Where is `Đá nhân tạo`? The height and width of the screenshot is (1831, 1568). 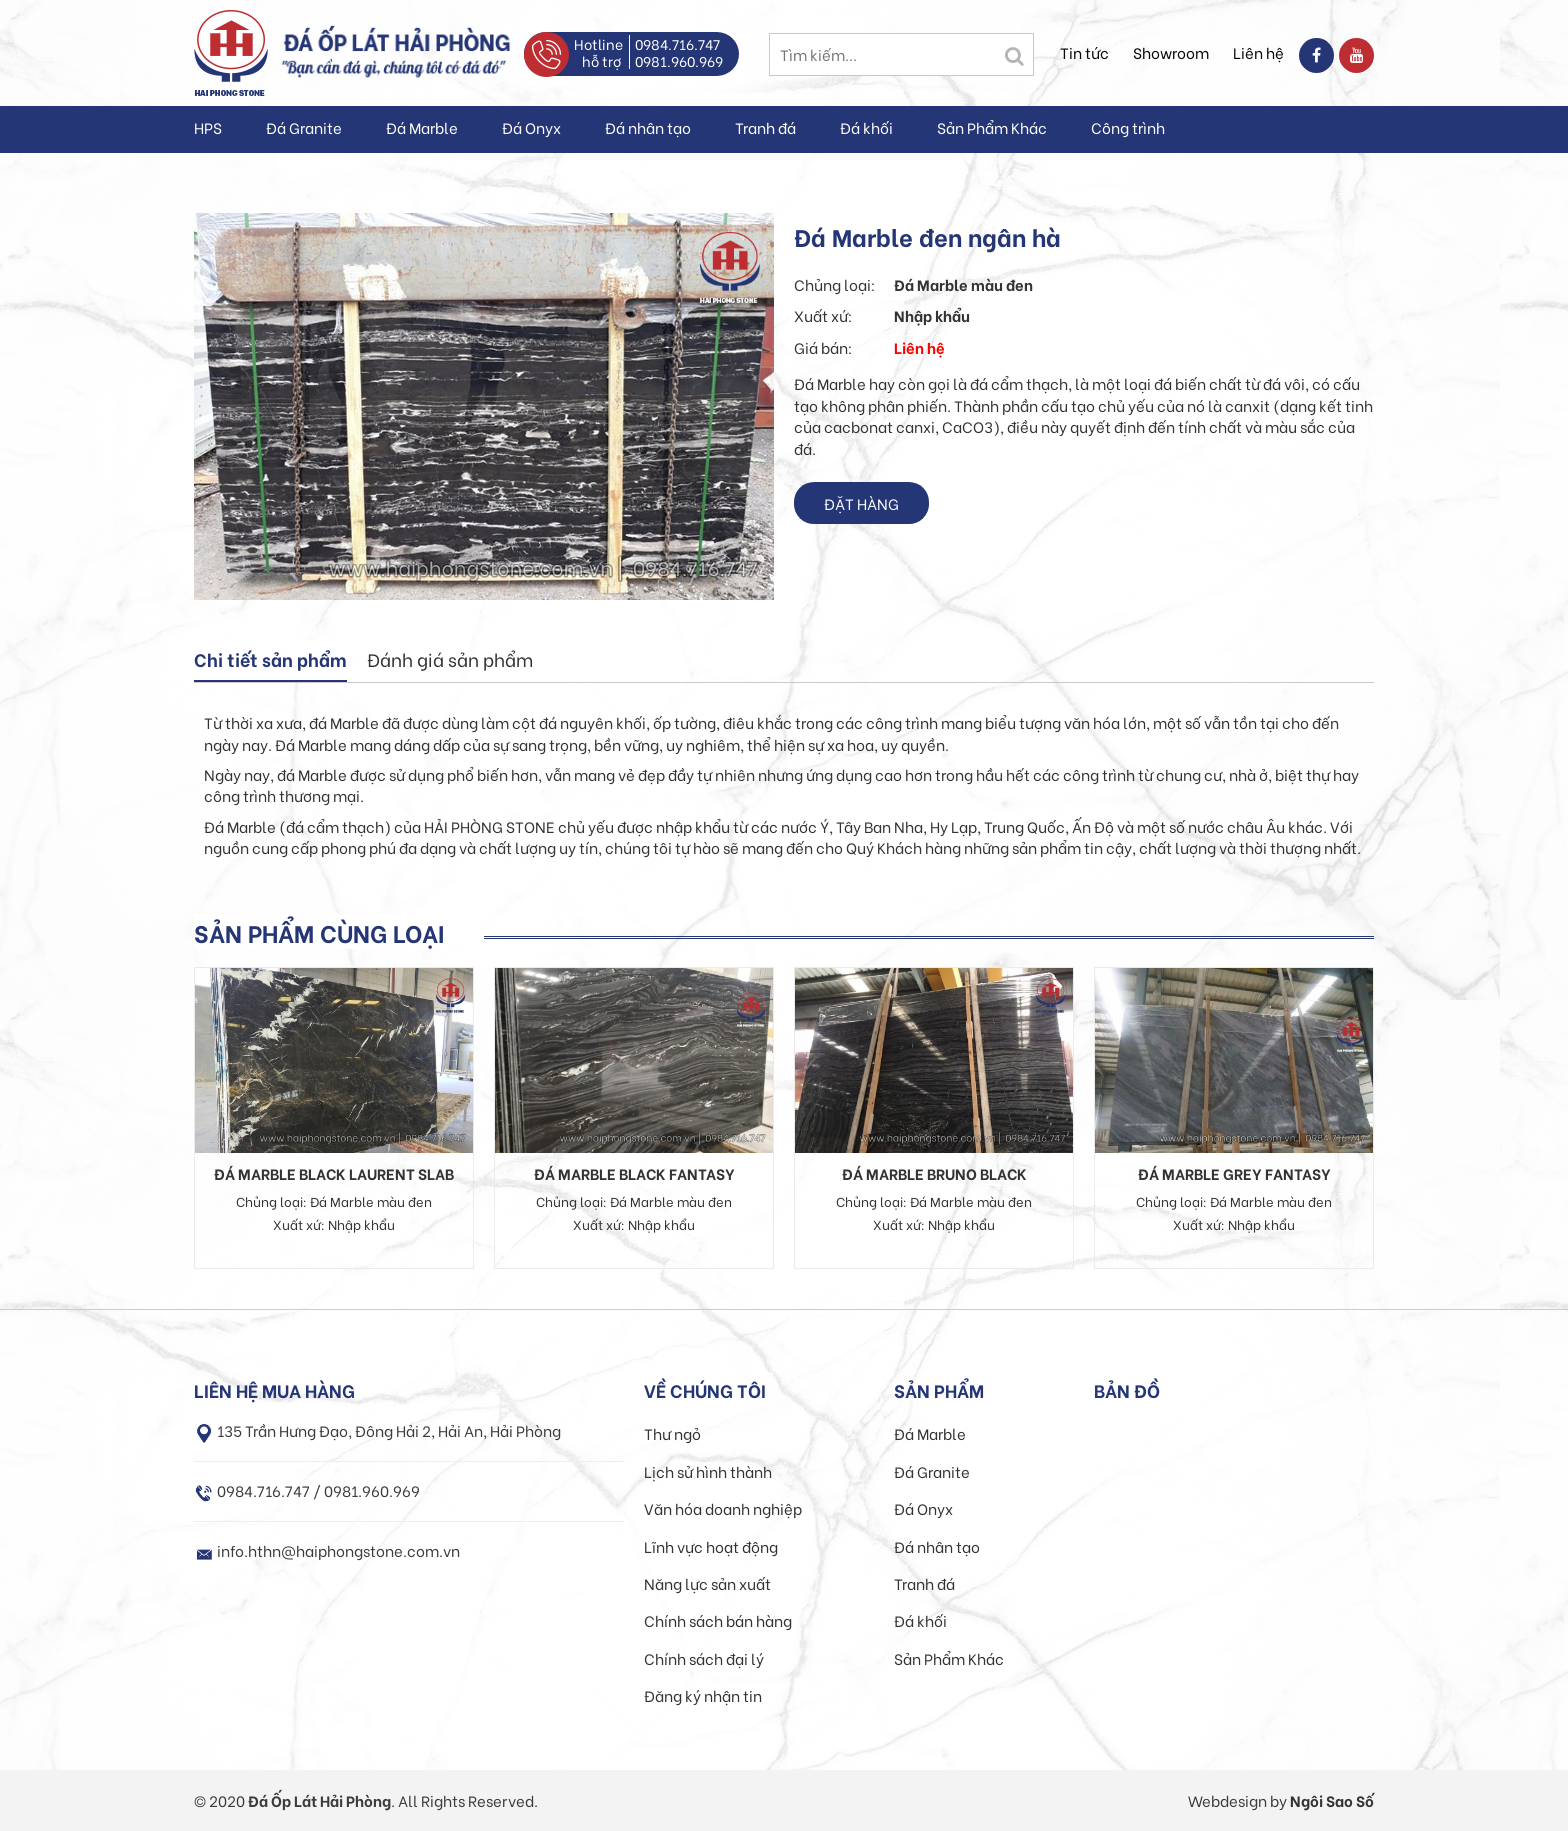 Đá nhân tạo is located at coordinates (648, 127).